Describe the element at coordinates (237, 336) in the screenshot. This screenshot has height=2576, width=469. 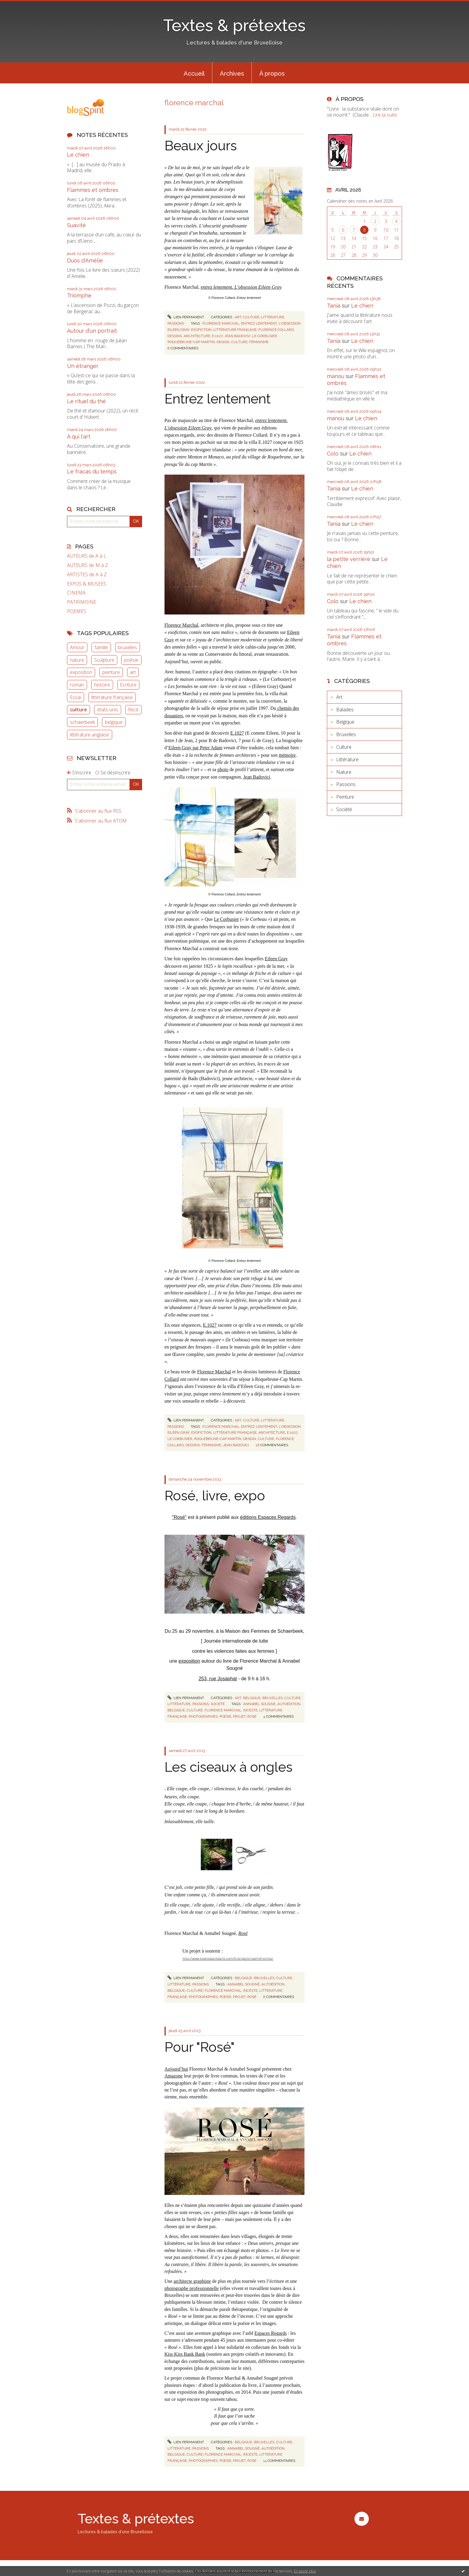
I see `jean badovivi` at that location.